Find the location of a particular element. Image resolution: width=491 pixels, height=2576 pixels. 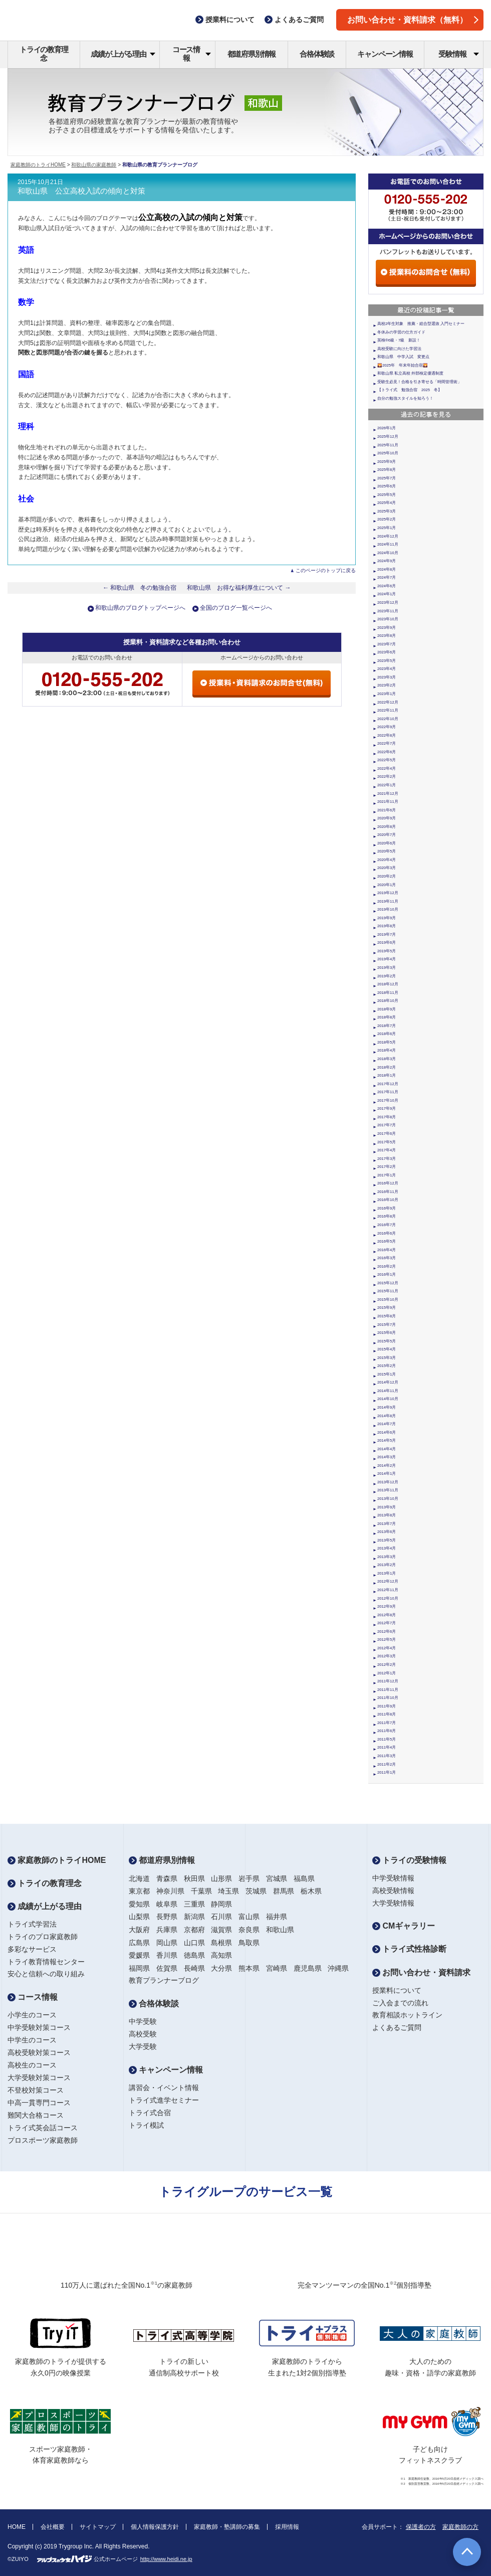

保護者の方 is located at coordinates (421, 2526).